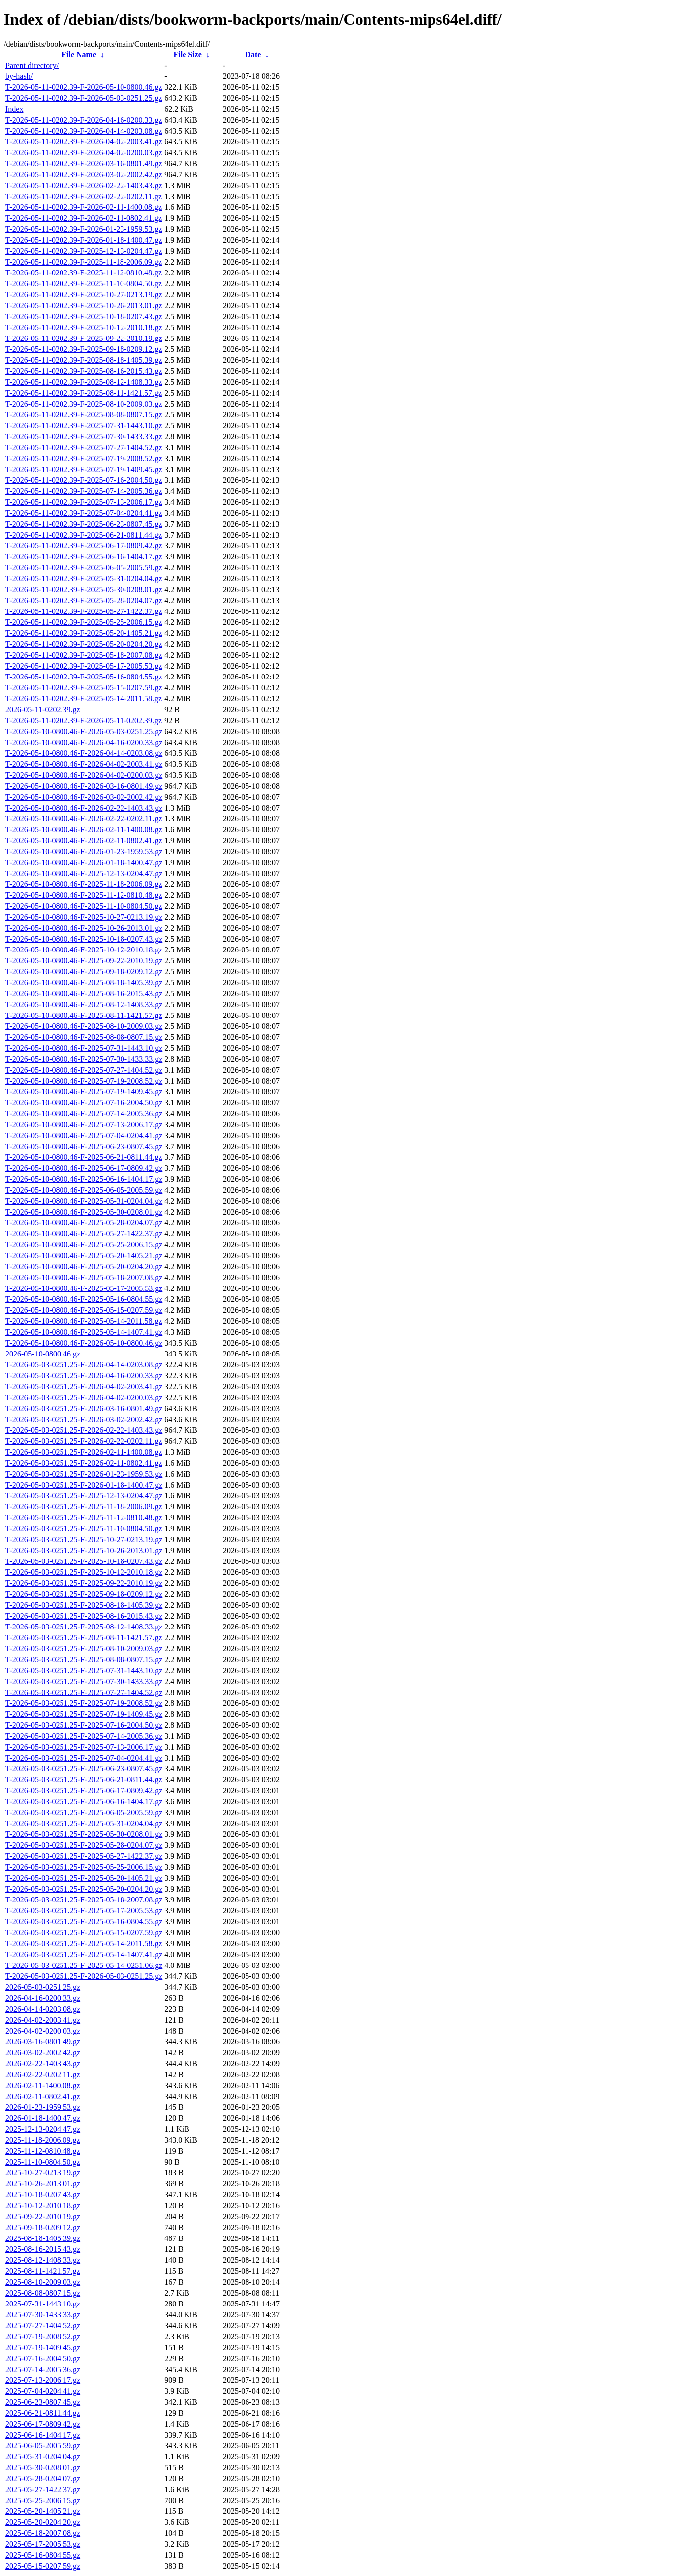  Describe the element at coordinates (83, 753) in the screenshot. I see `T-2026-05-10-0800.46-F-2026-04-14-0203.08.gz` at that location.